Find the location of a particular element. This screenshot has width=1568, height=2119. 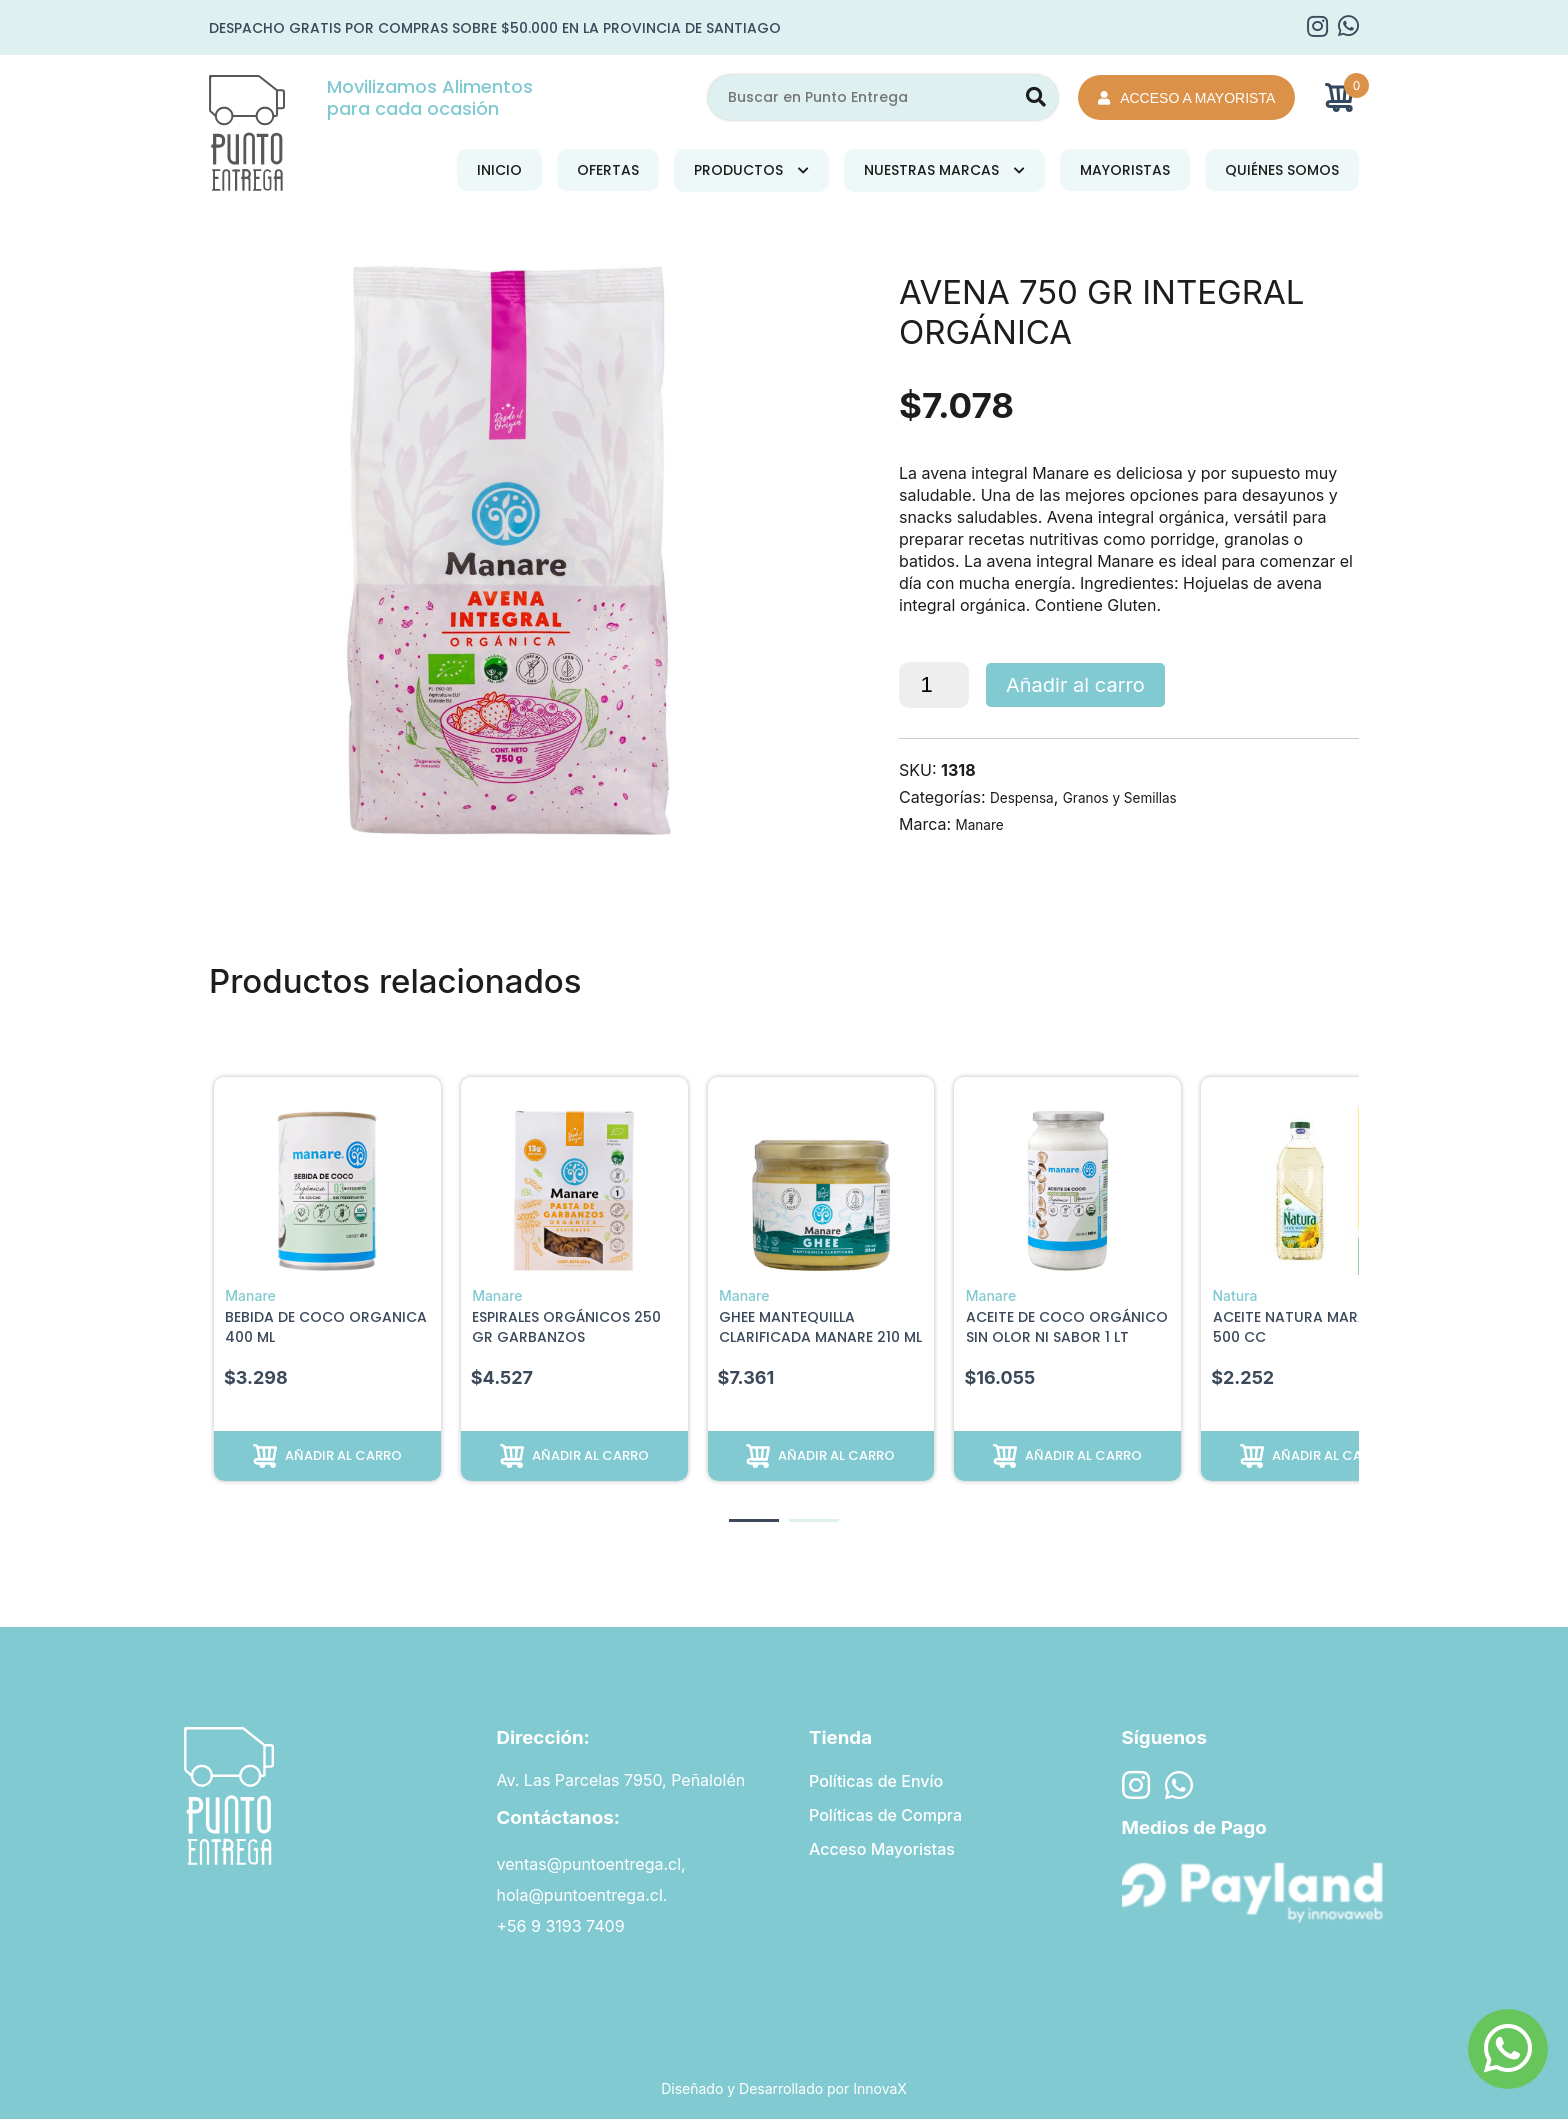

Mayoristas is located at coordinates (1125, 170).